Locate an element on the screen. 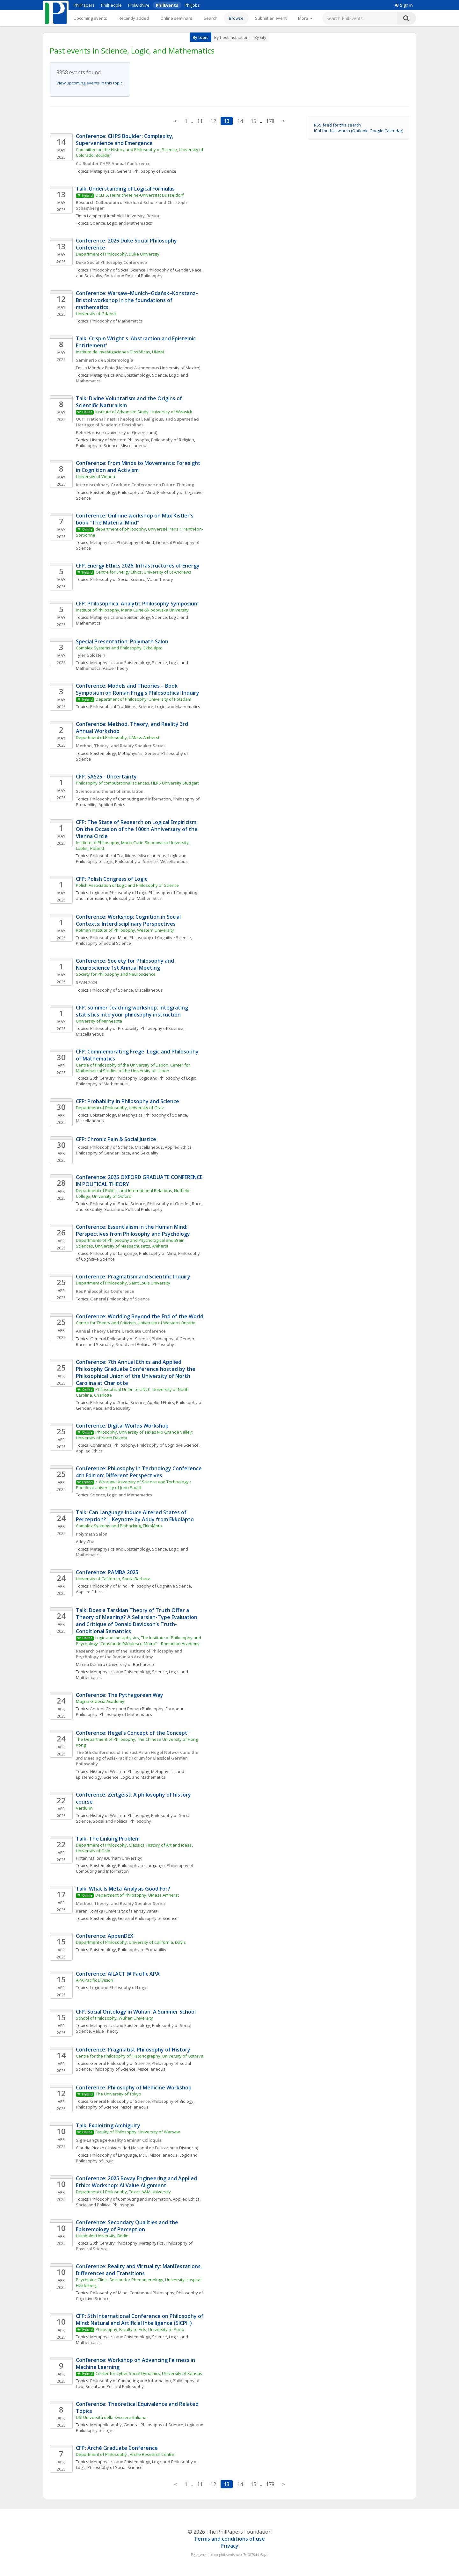 The image size is (459, 2576). University of Vienna is located at coordinates (95, 476).